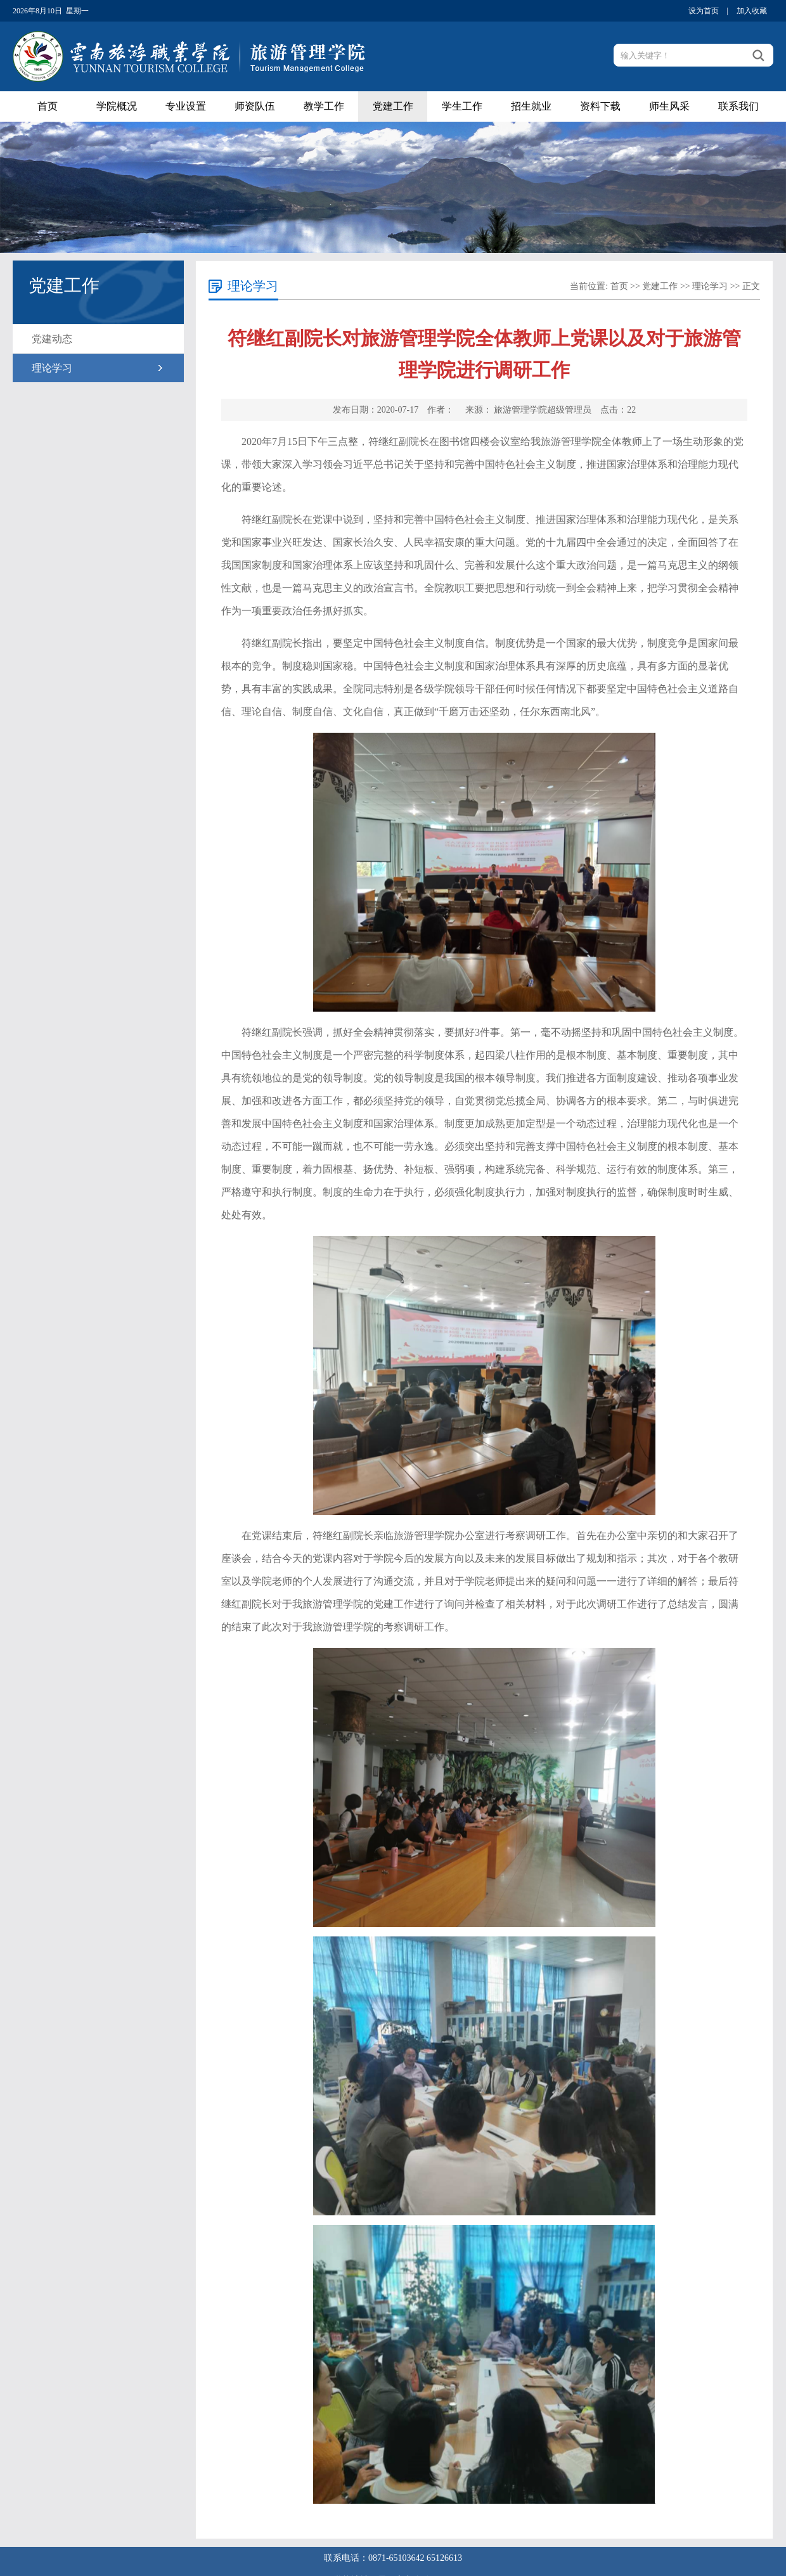 The height and width of the screenshot is (2576, 786). I want to click on 师资队伍, so click(255, 106).